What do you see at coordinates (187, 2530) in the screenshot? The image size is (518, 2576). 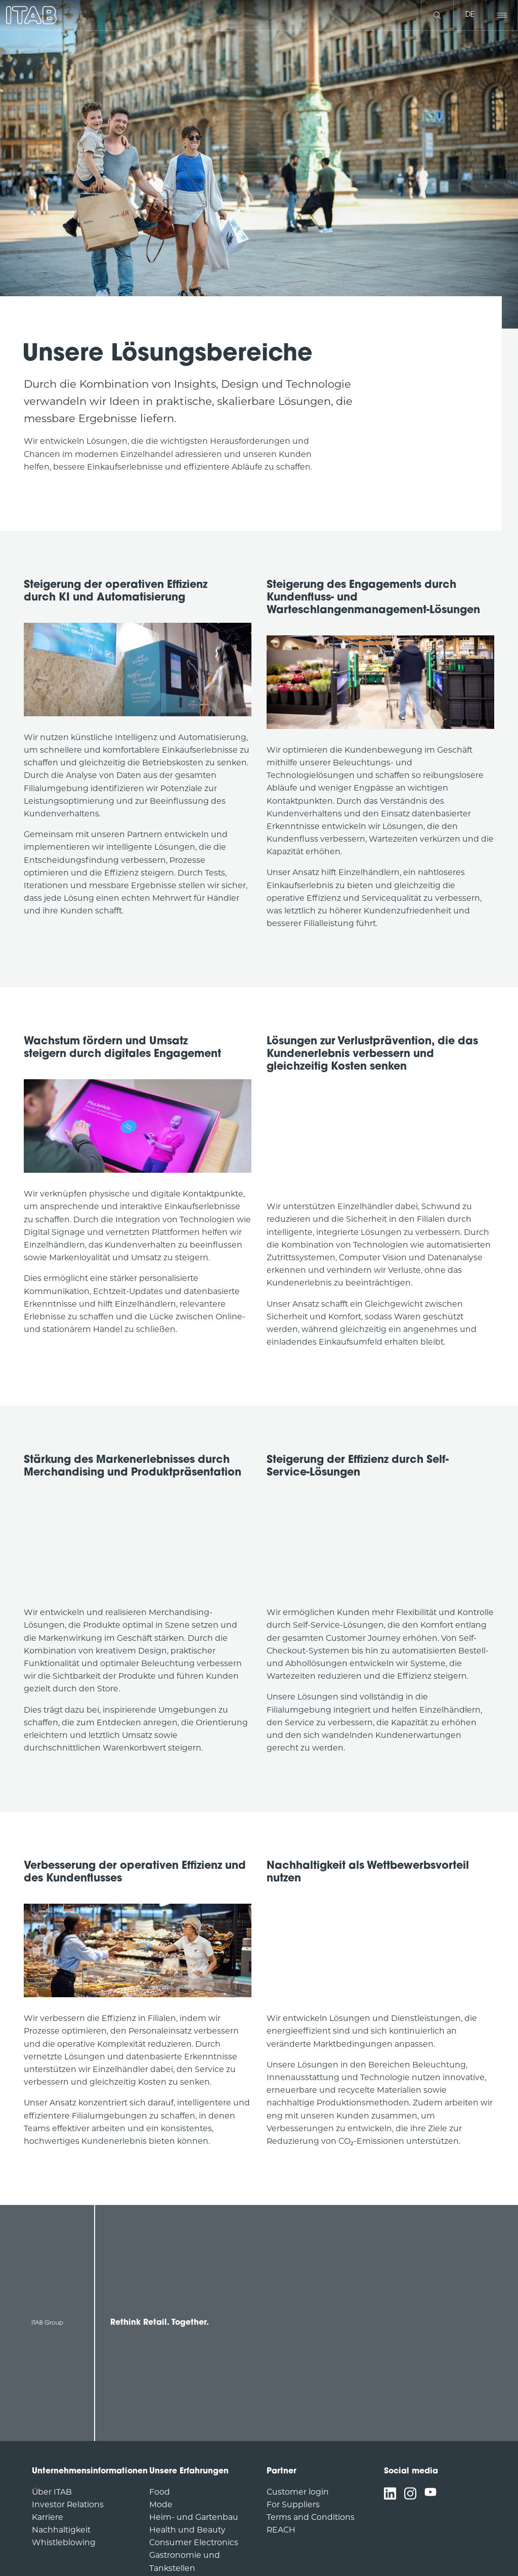 I see `Health und Beauty` at bounding box center [187, 2530].